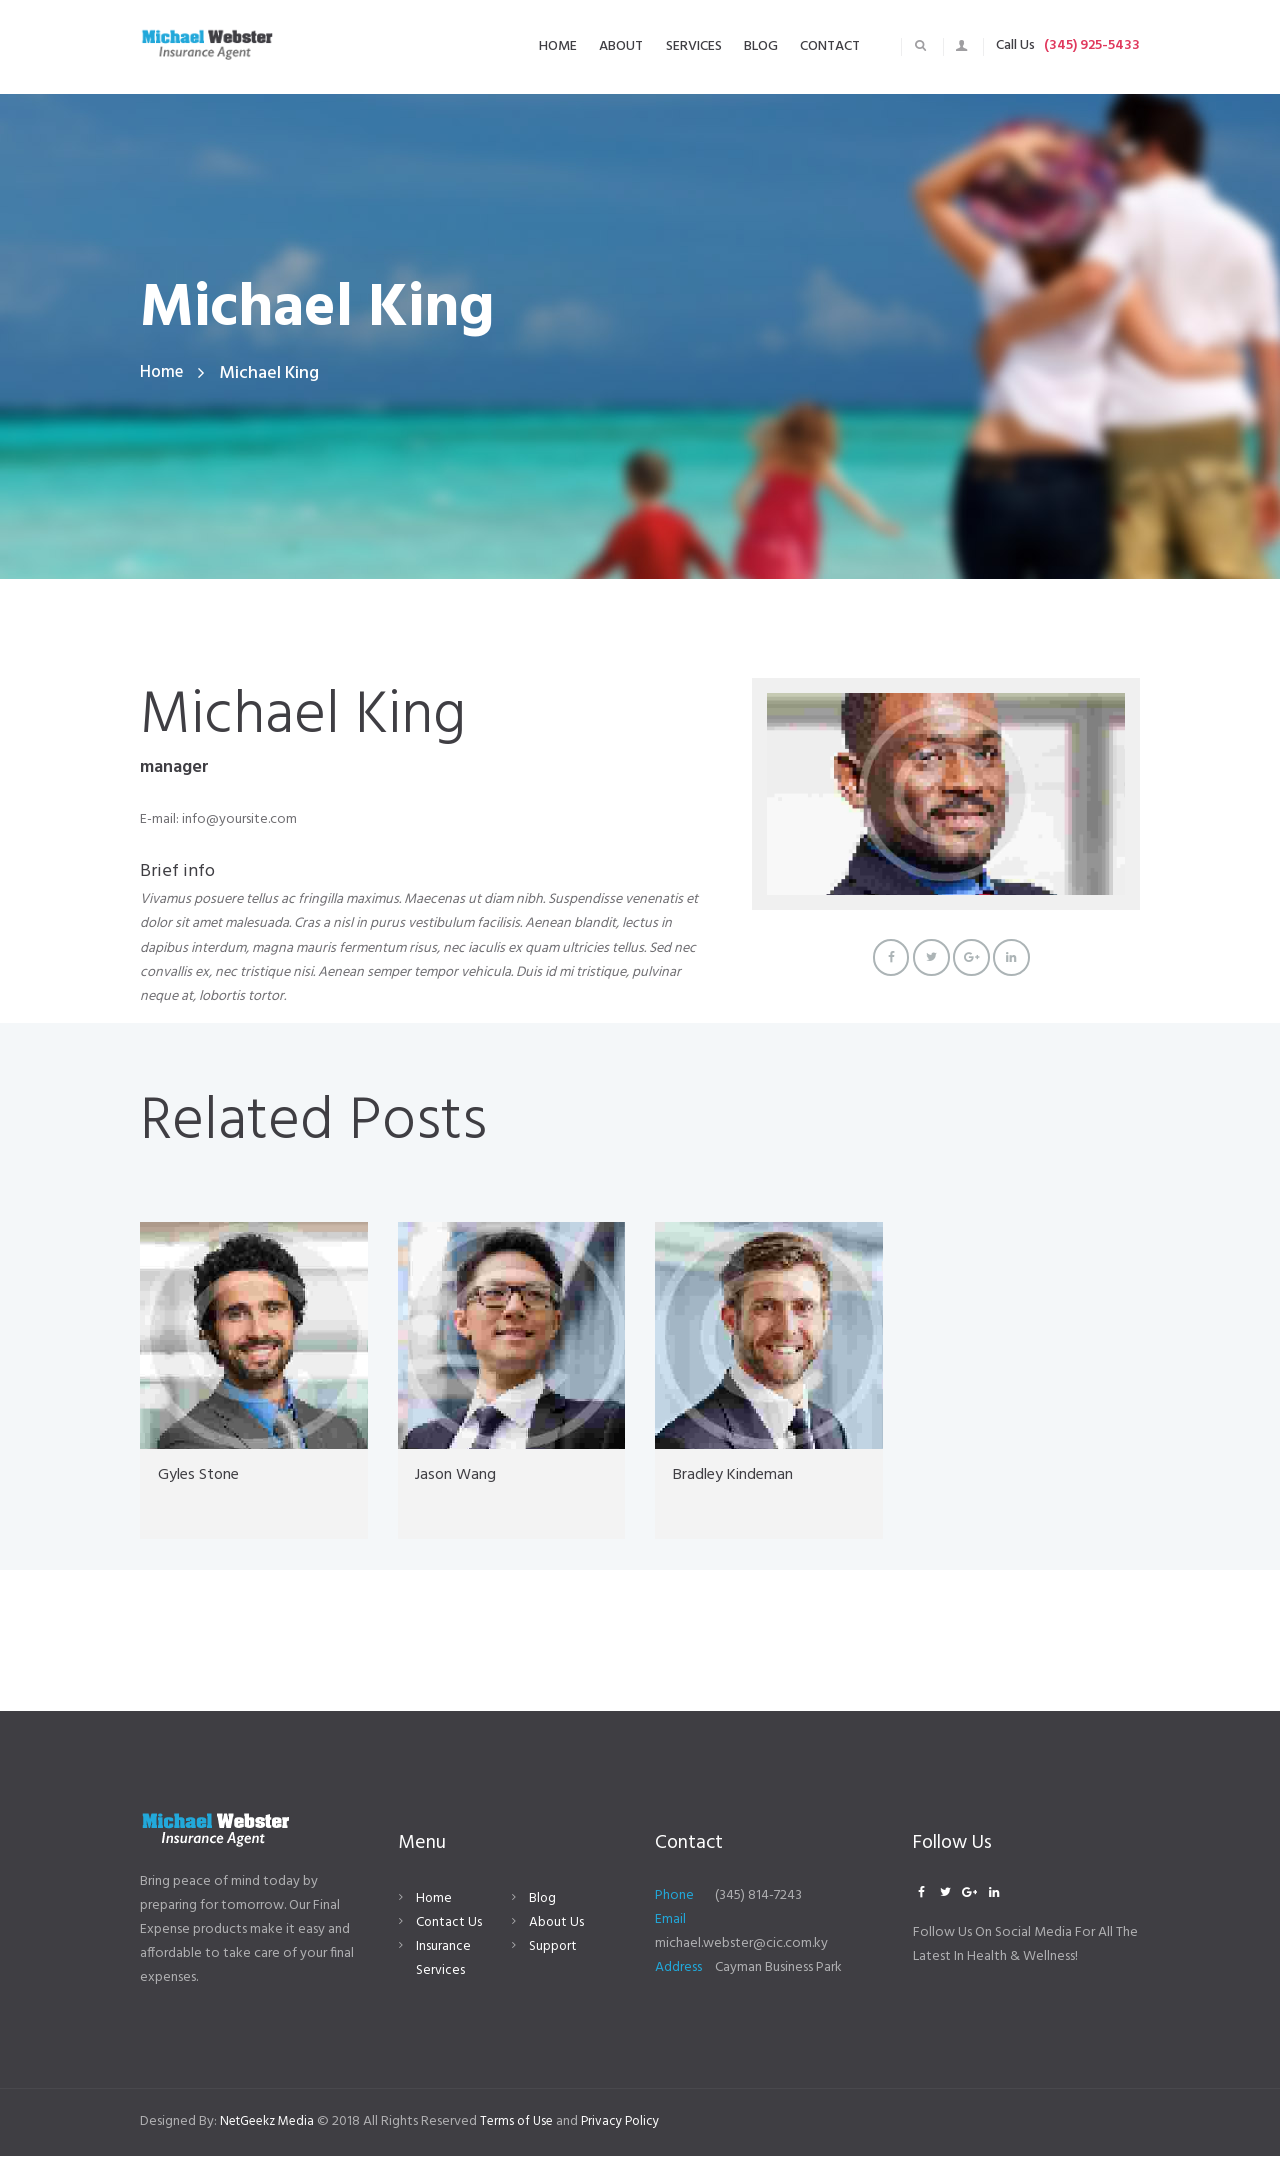 The image size is (1280, 2158). I want to click on Blog, so click(543, 1901).